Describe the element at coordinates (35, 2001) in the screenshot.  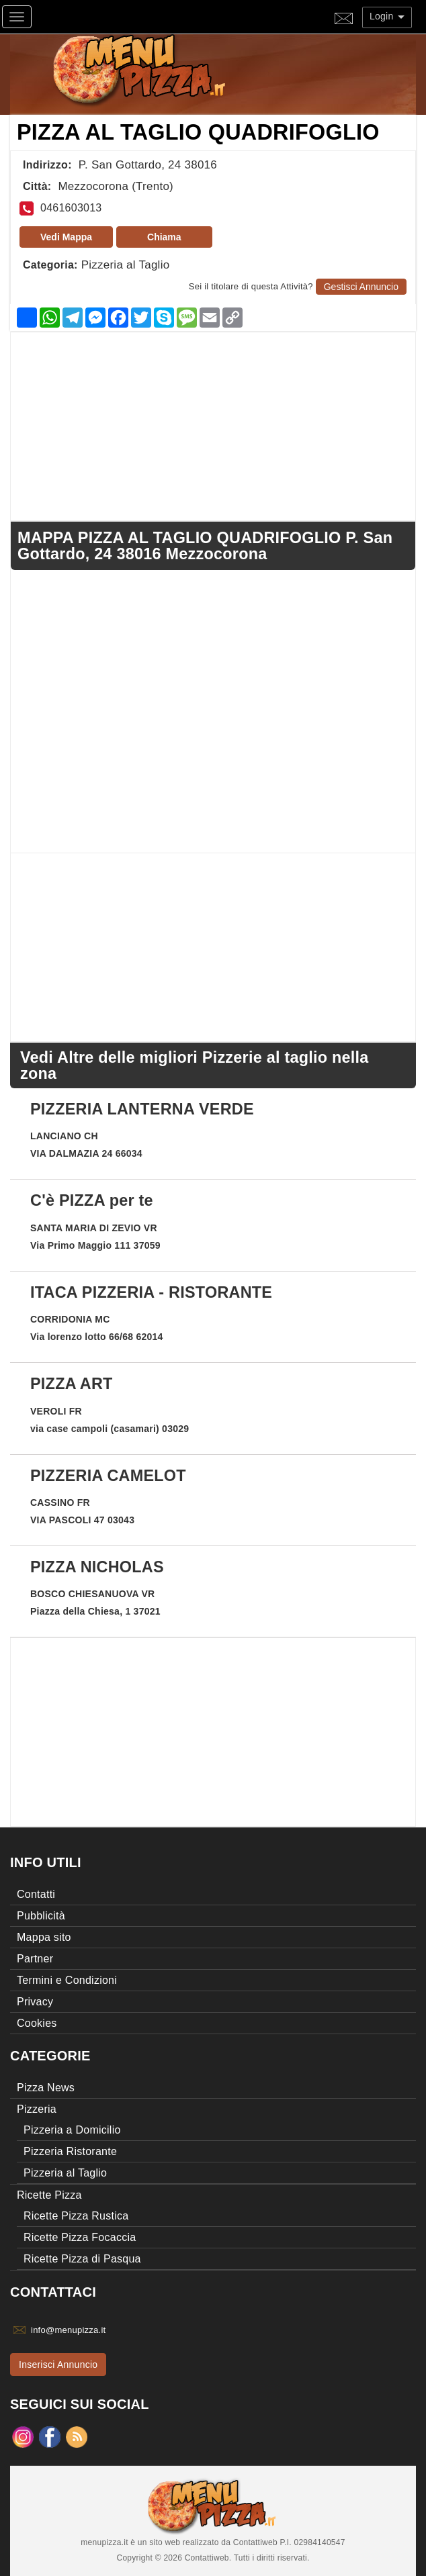
I see `Privacy` at that location.